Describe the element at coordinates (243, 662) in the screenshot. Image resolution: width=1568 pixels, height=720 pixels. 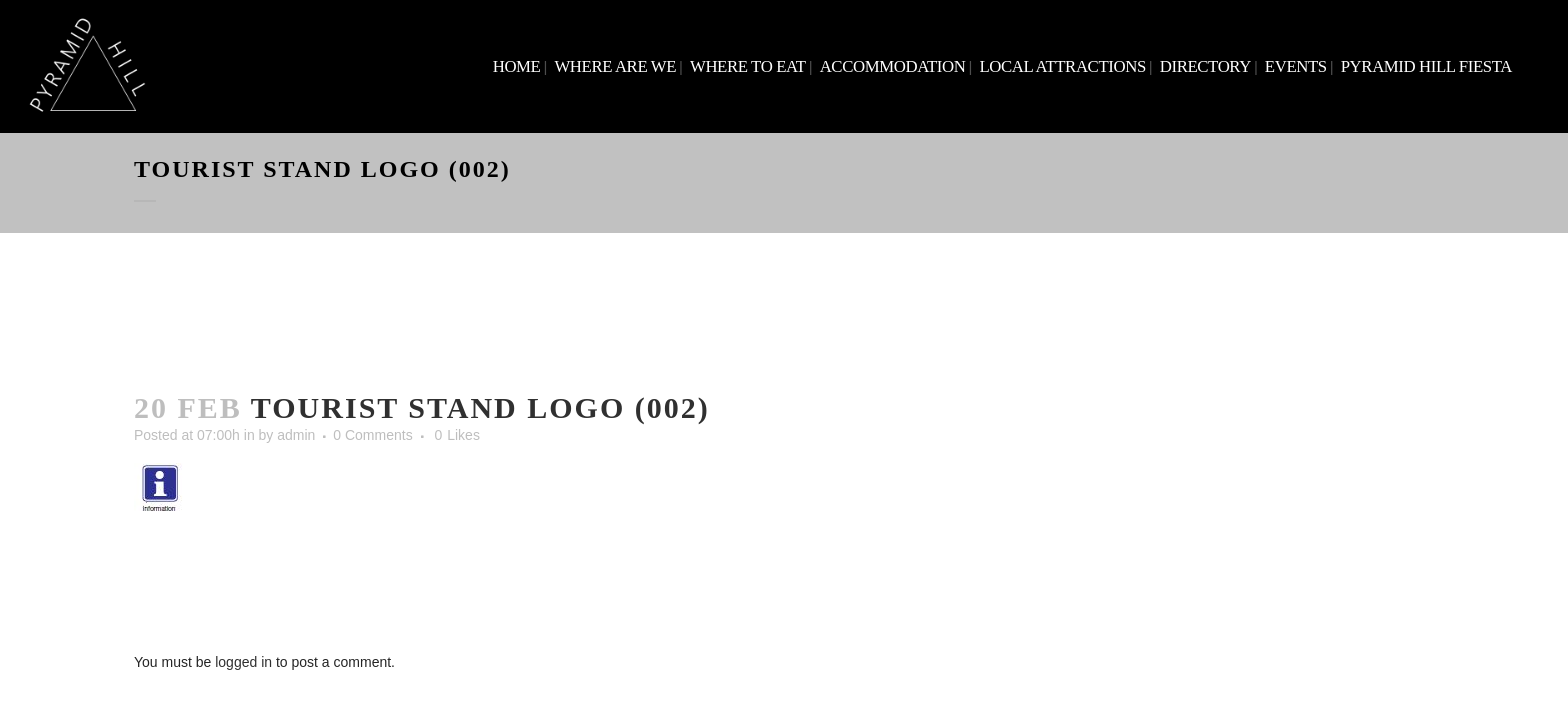
I see `logged in` at that location.